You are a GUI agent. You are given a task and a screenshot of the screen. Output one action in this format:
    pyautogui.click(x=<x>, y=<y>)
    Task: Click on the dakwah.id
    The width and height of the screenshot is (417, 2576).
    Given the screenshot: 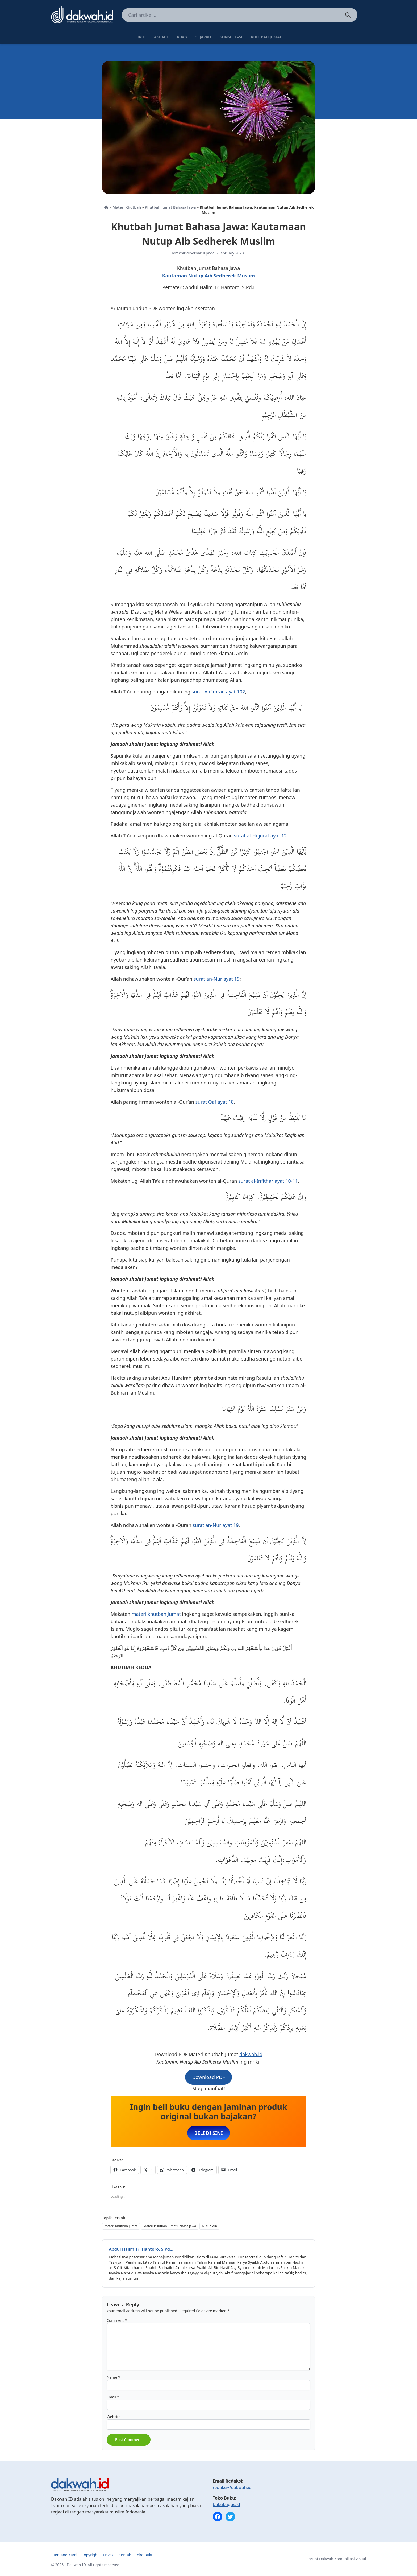 What is the action you would take?
    pyautogui.click(x=250, y=2054)
    